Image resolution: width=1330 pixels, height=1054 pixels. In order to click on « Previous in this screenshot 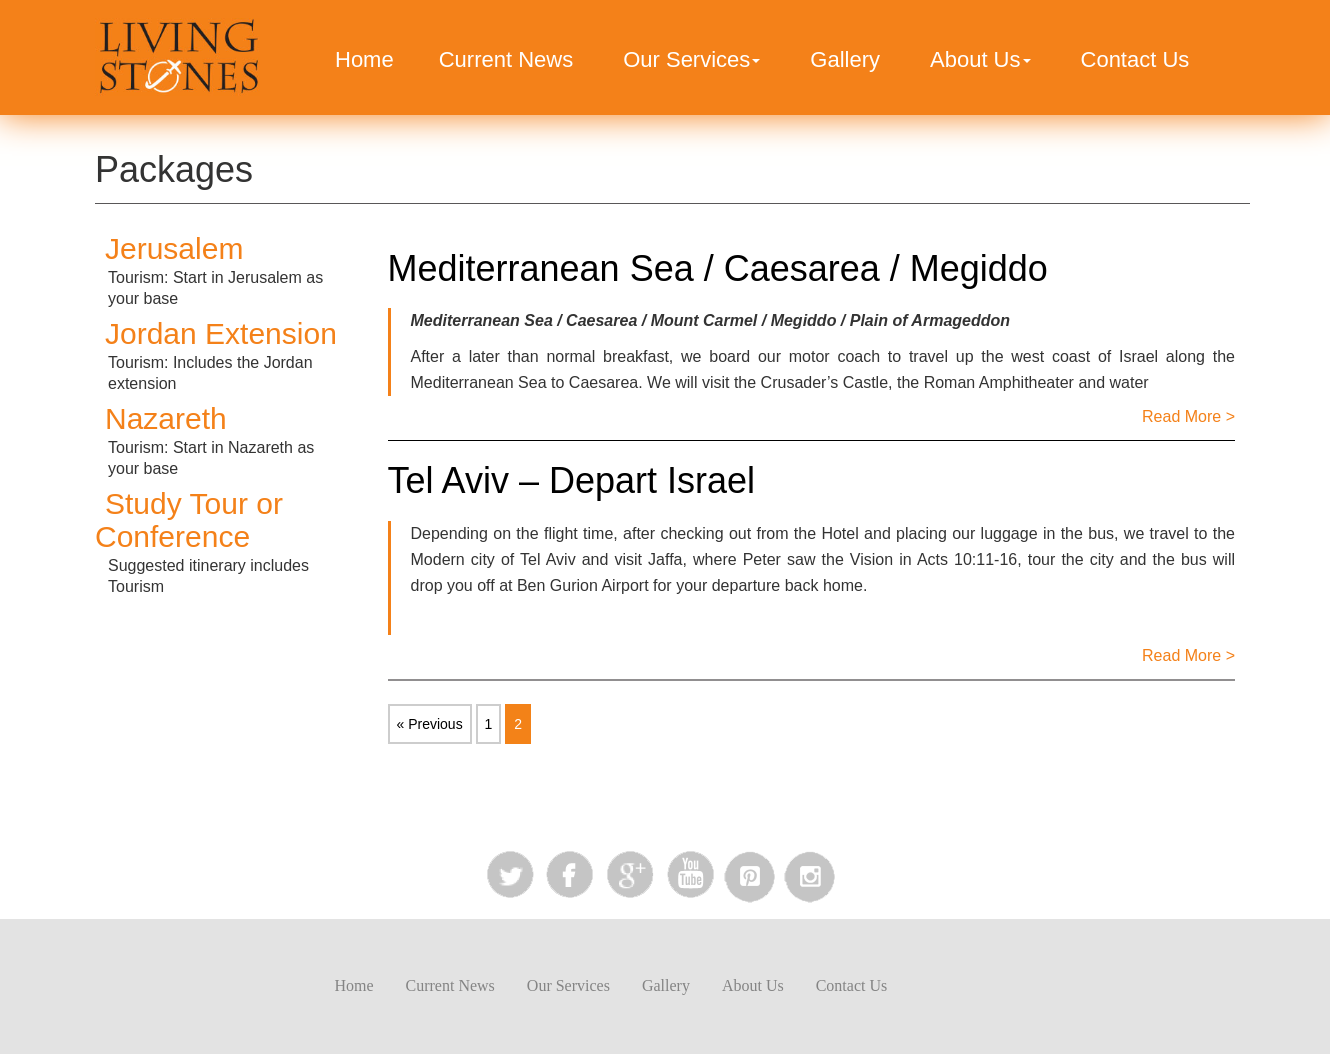, I will do `click(430, 724)`.